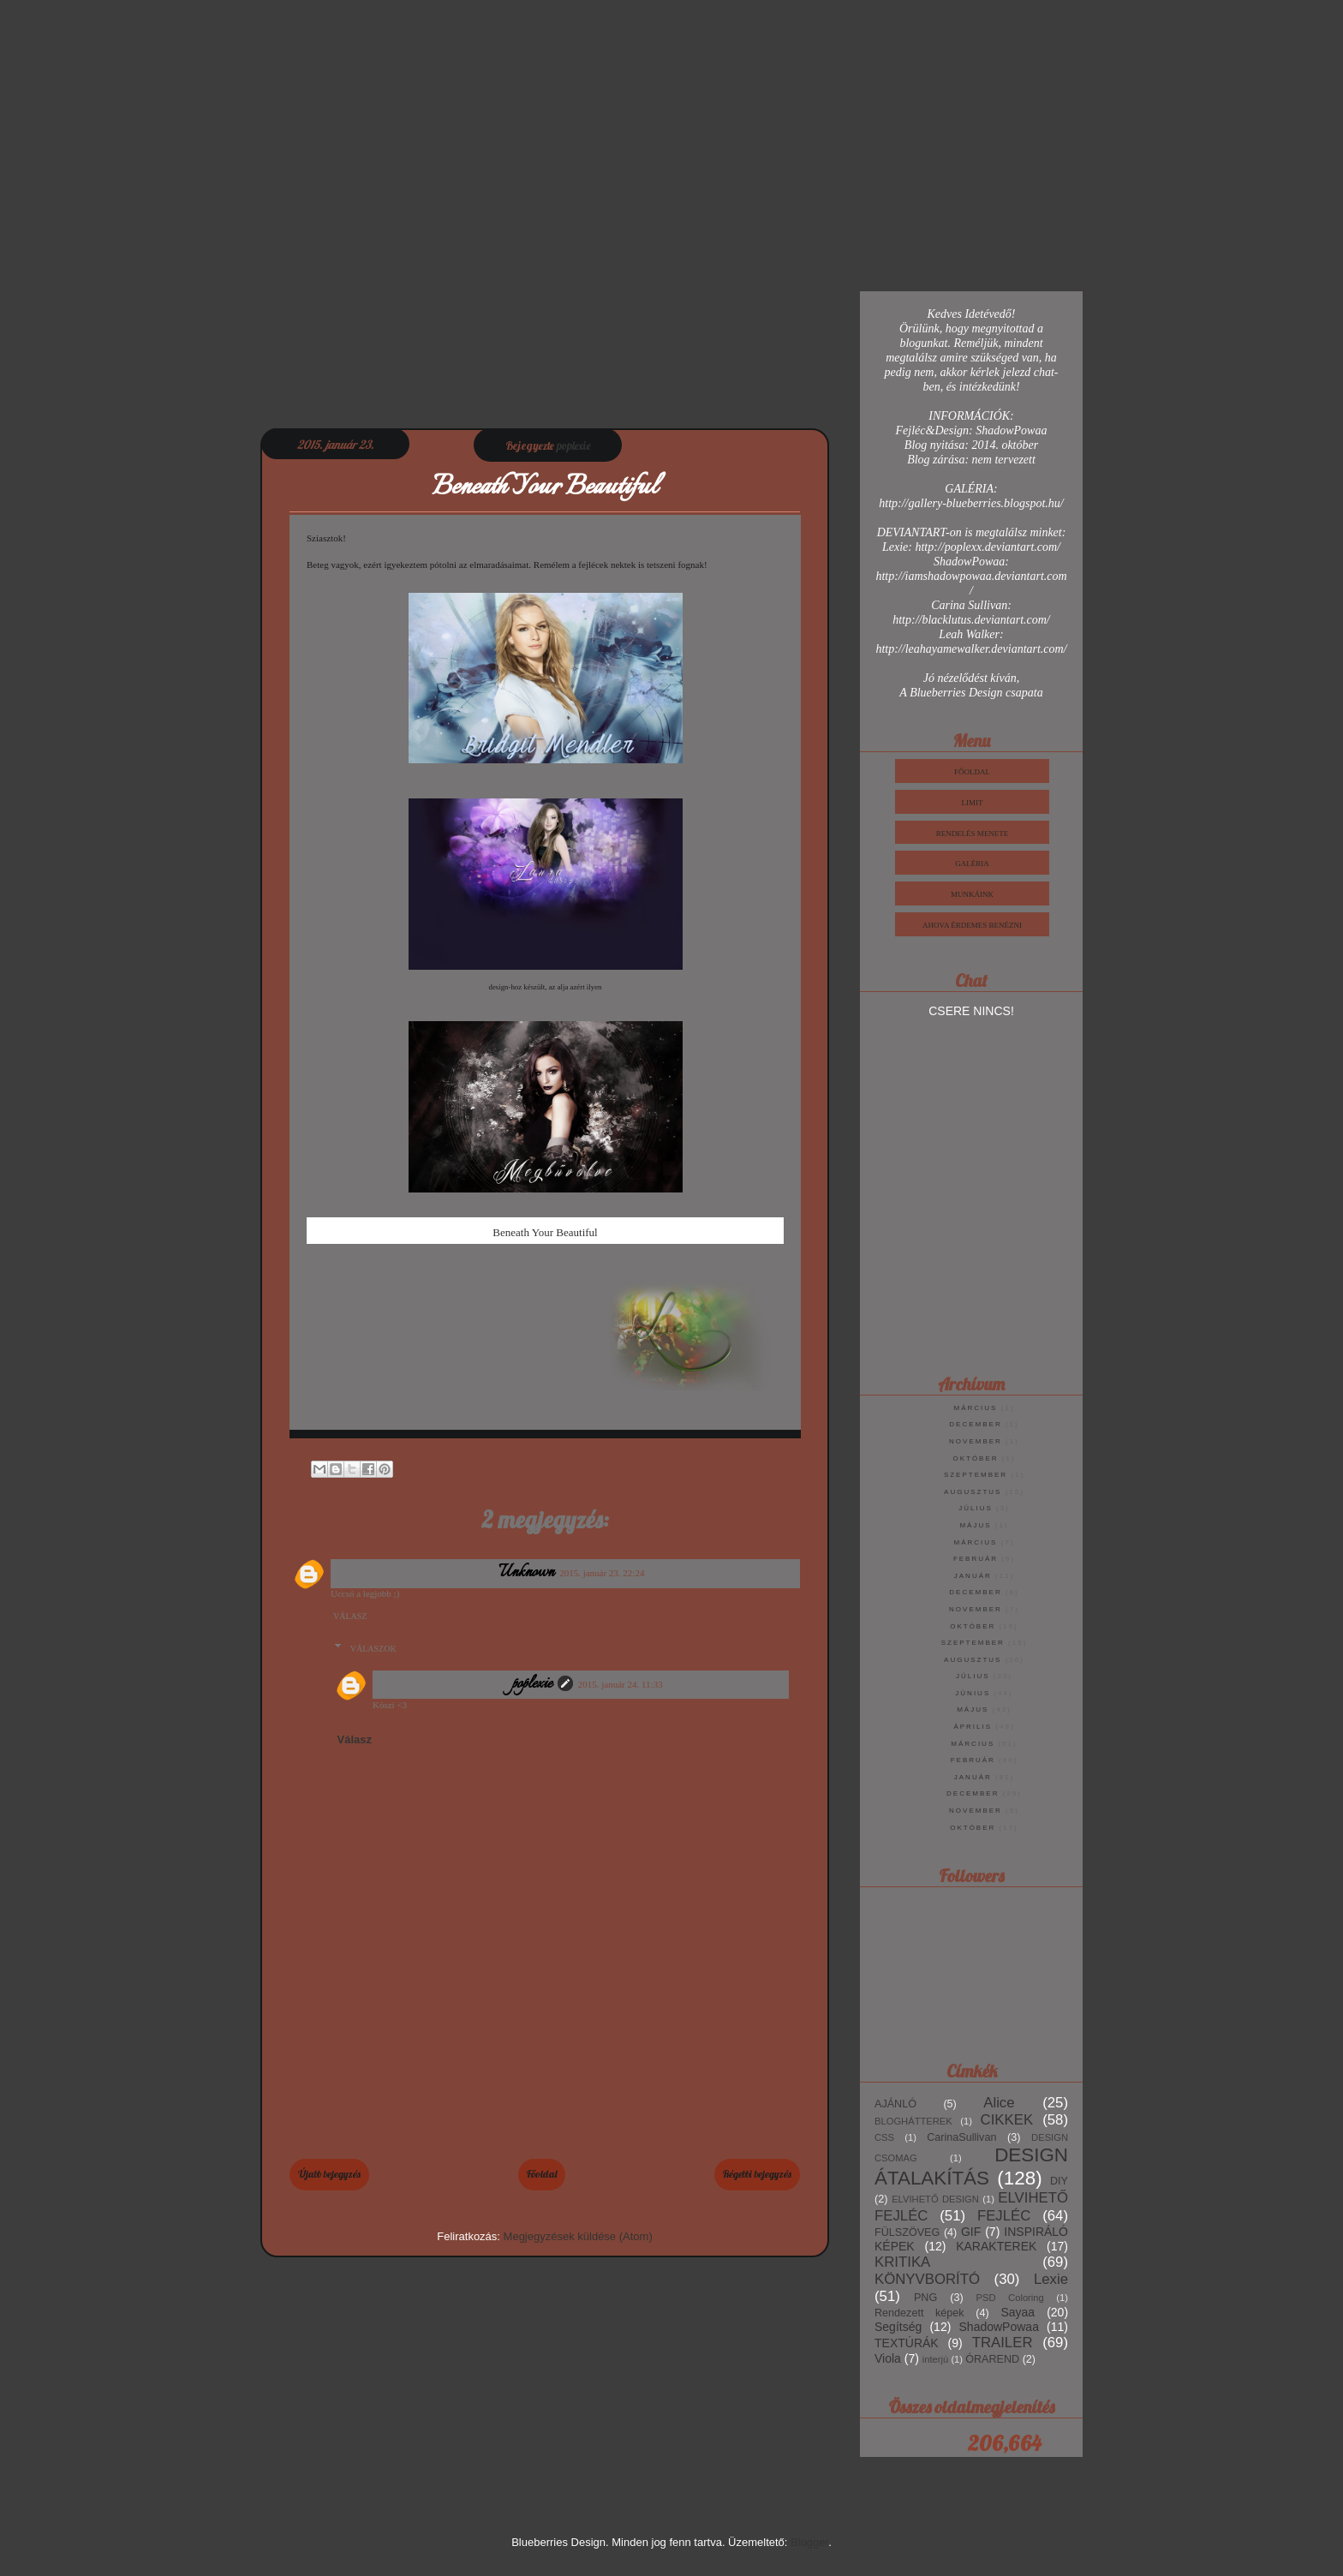  Describe the element at coordinates (329, 2173) in the screenshot. I see `Újabb bejegyzés` at that location.